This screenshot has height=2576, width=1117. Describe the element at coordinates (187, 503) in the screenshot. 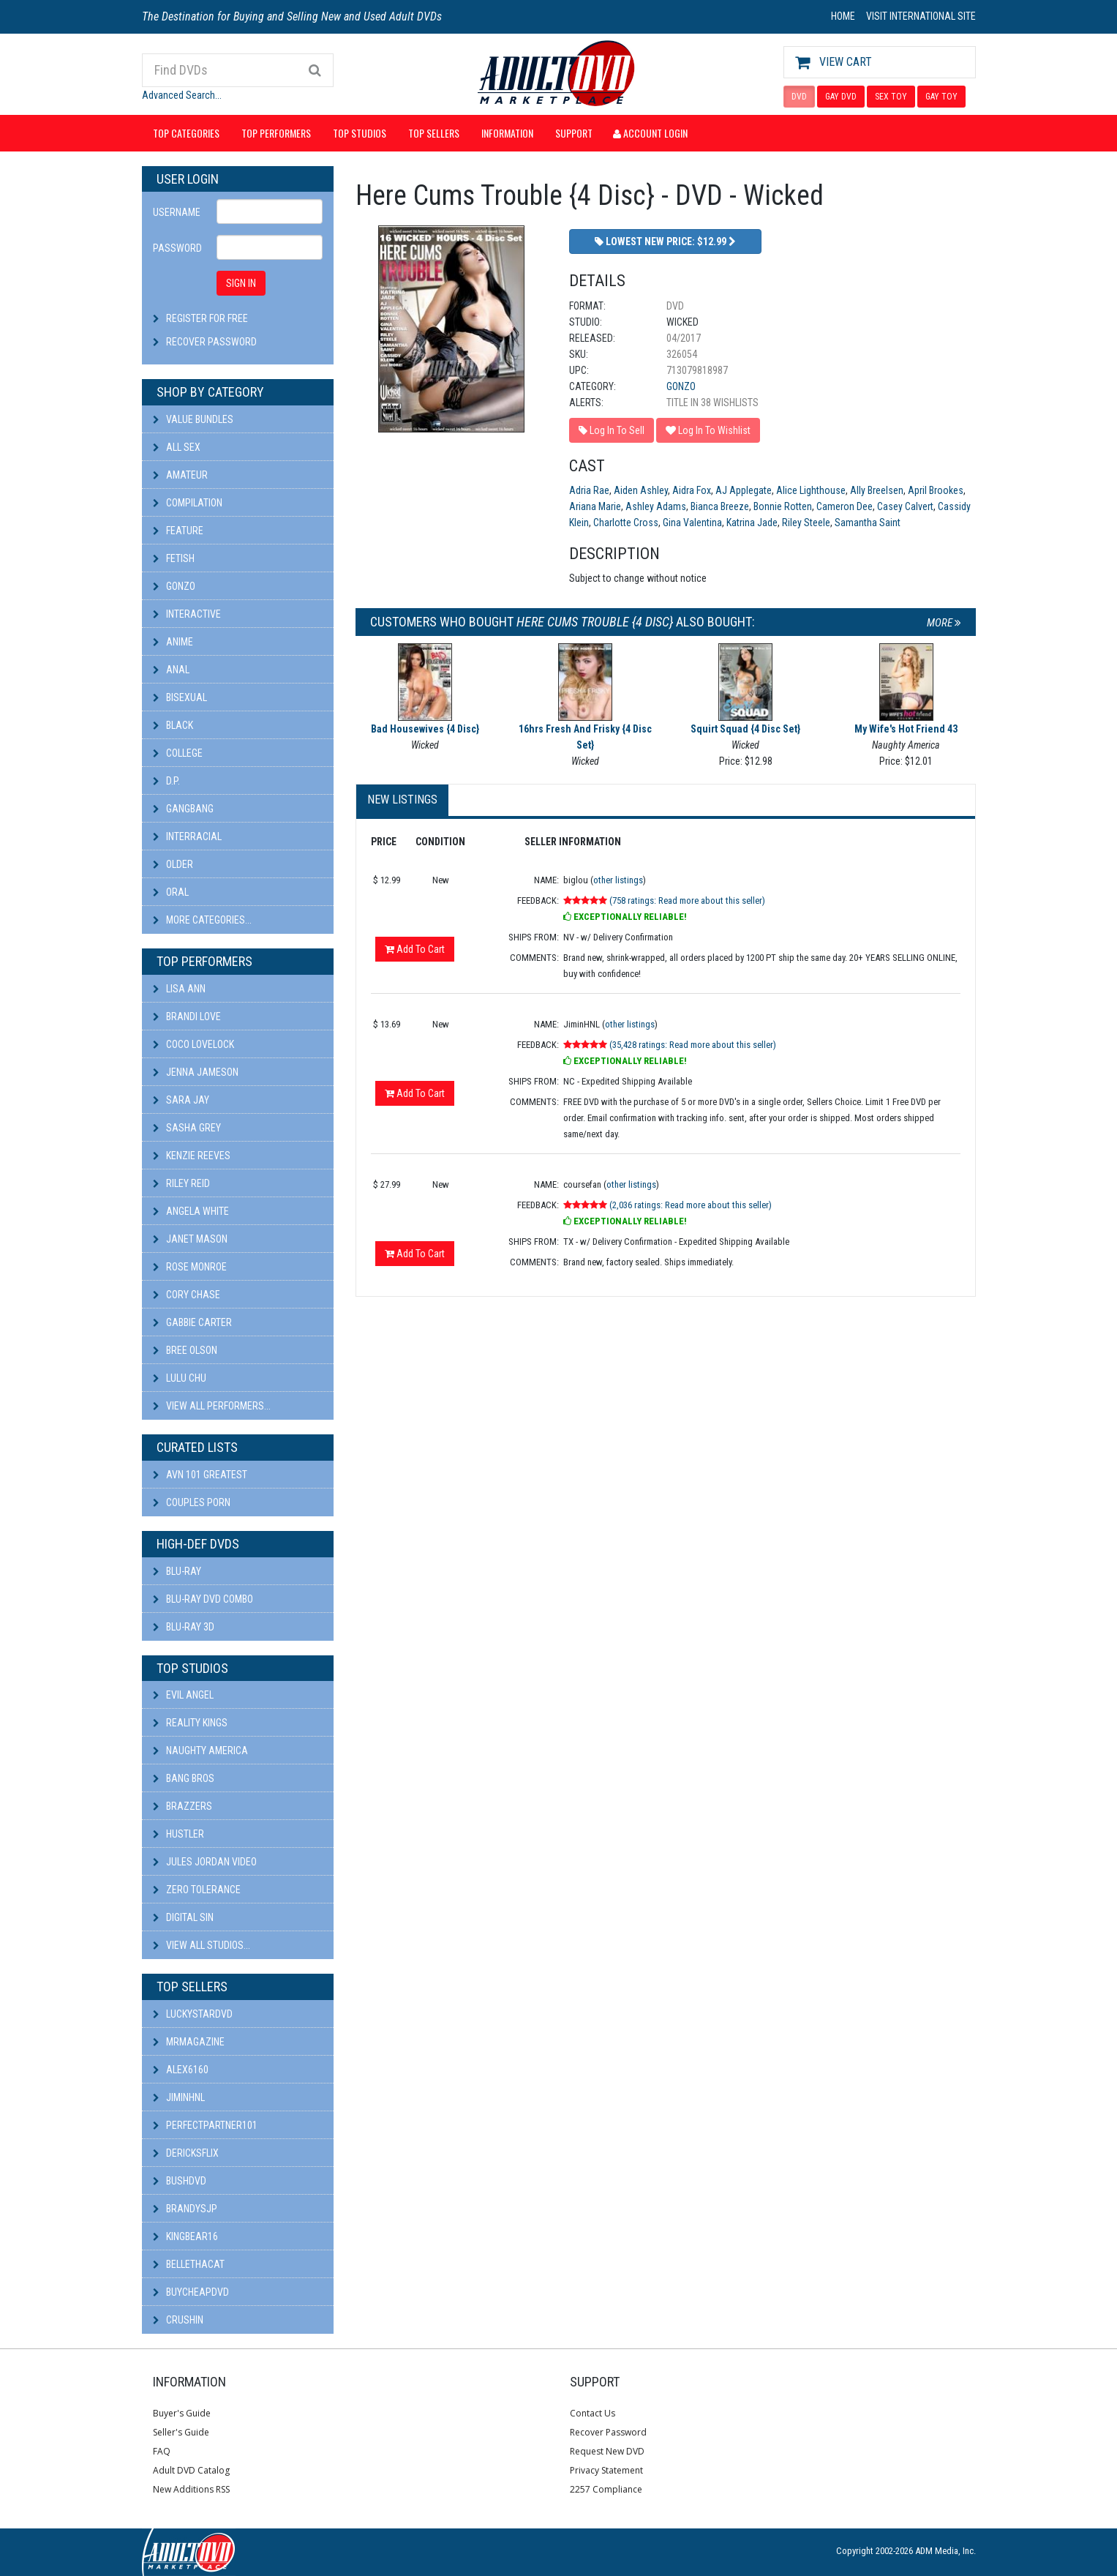

I see `Compilation` at that location.